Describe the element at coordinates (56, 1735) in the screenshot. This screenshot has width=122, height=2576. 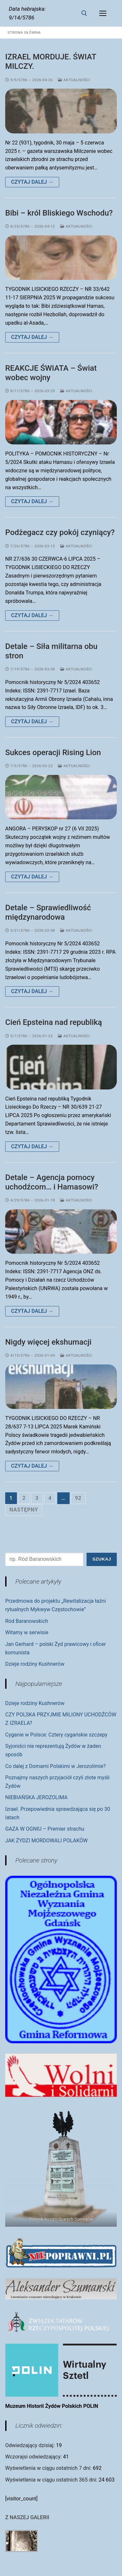
I see `Cyganie w Polsce: Cztery cygańskie szczepy` at that location.